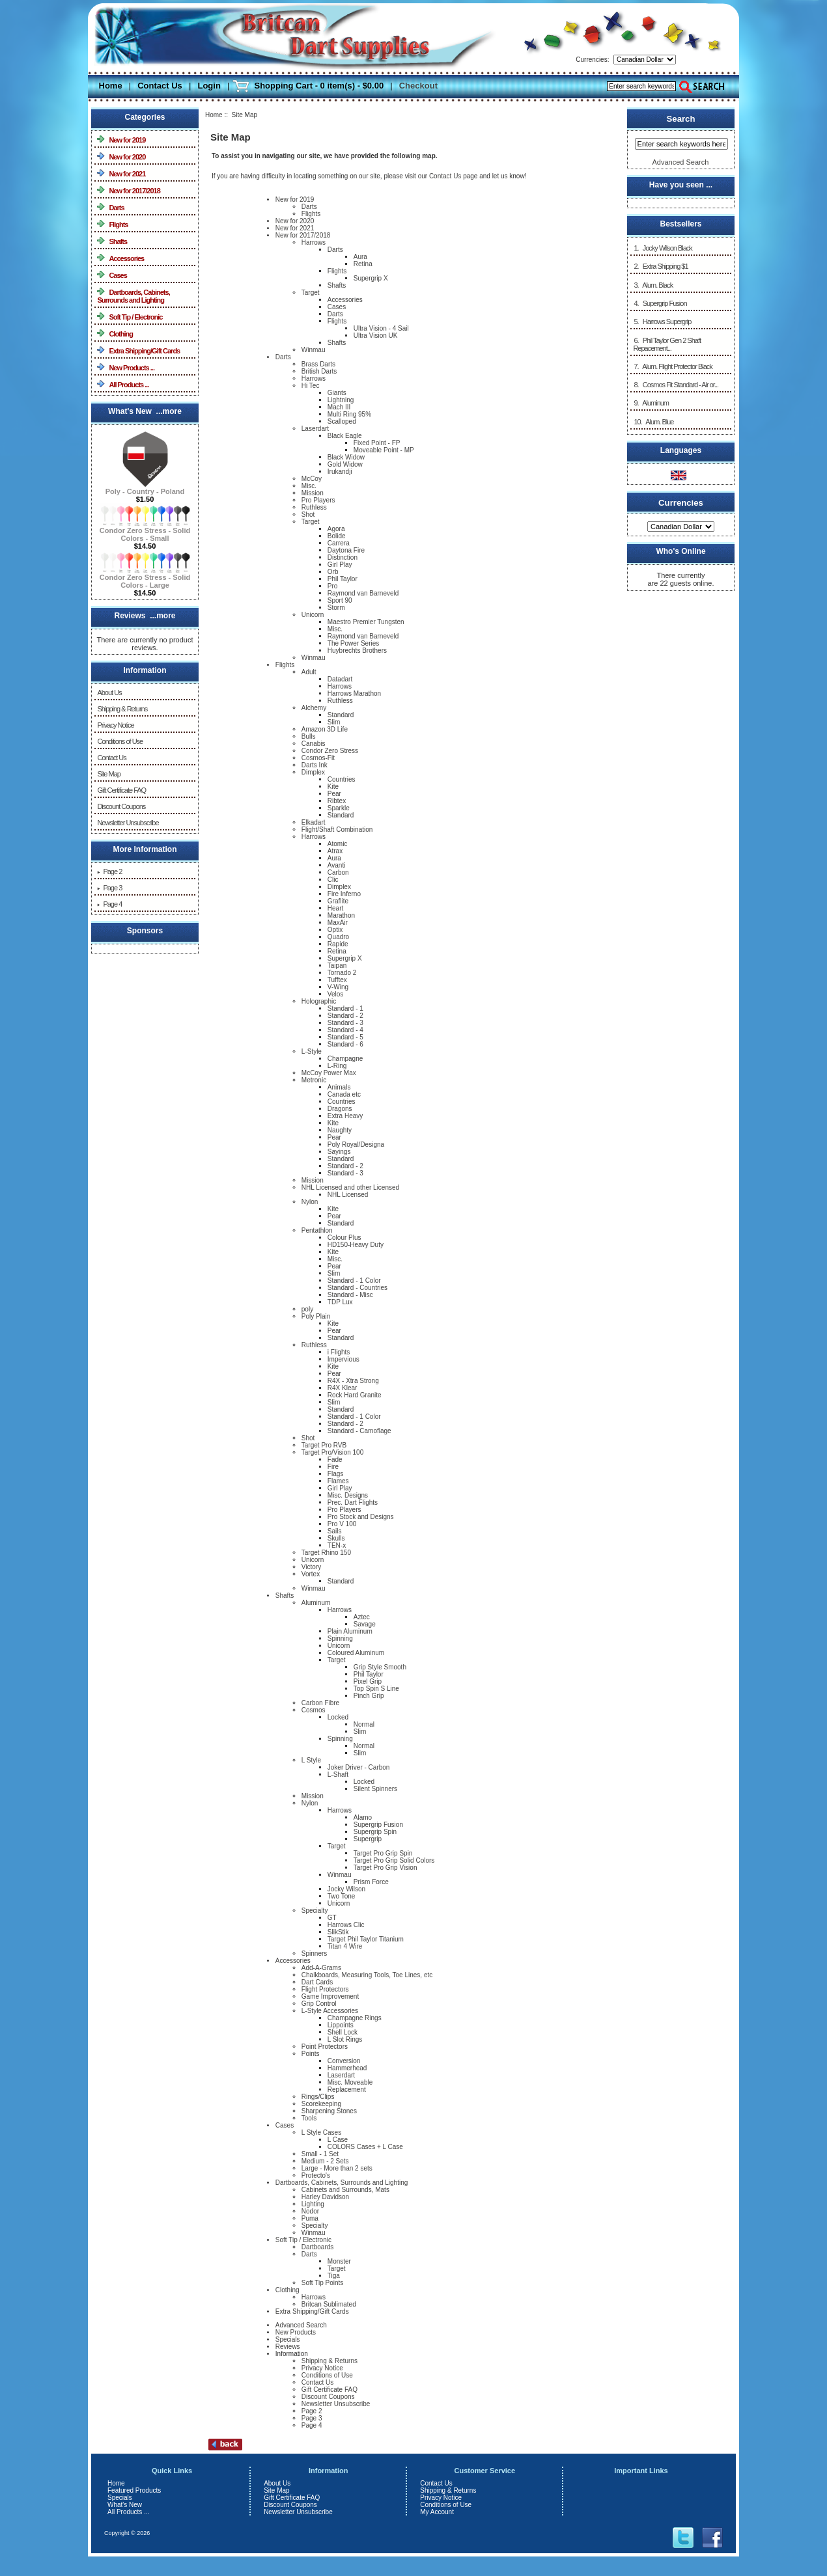 The height and width of the screenshot is (2576, 827). Describe the element at coordinates (335, 994) in the screenshot. I see `Velos` at that location.